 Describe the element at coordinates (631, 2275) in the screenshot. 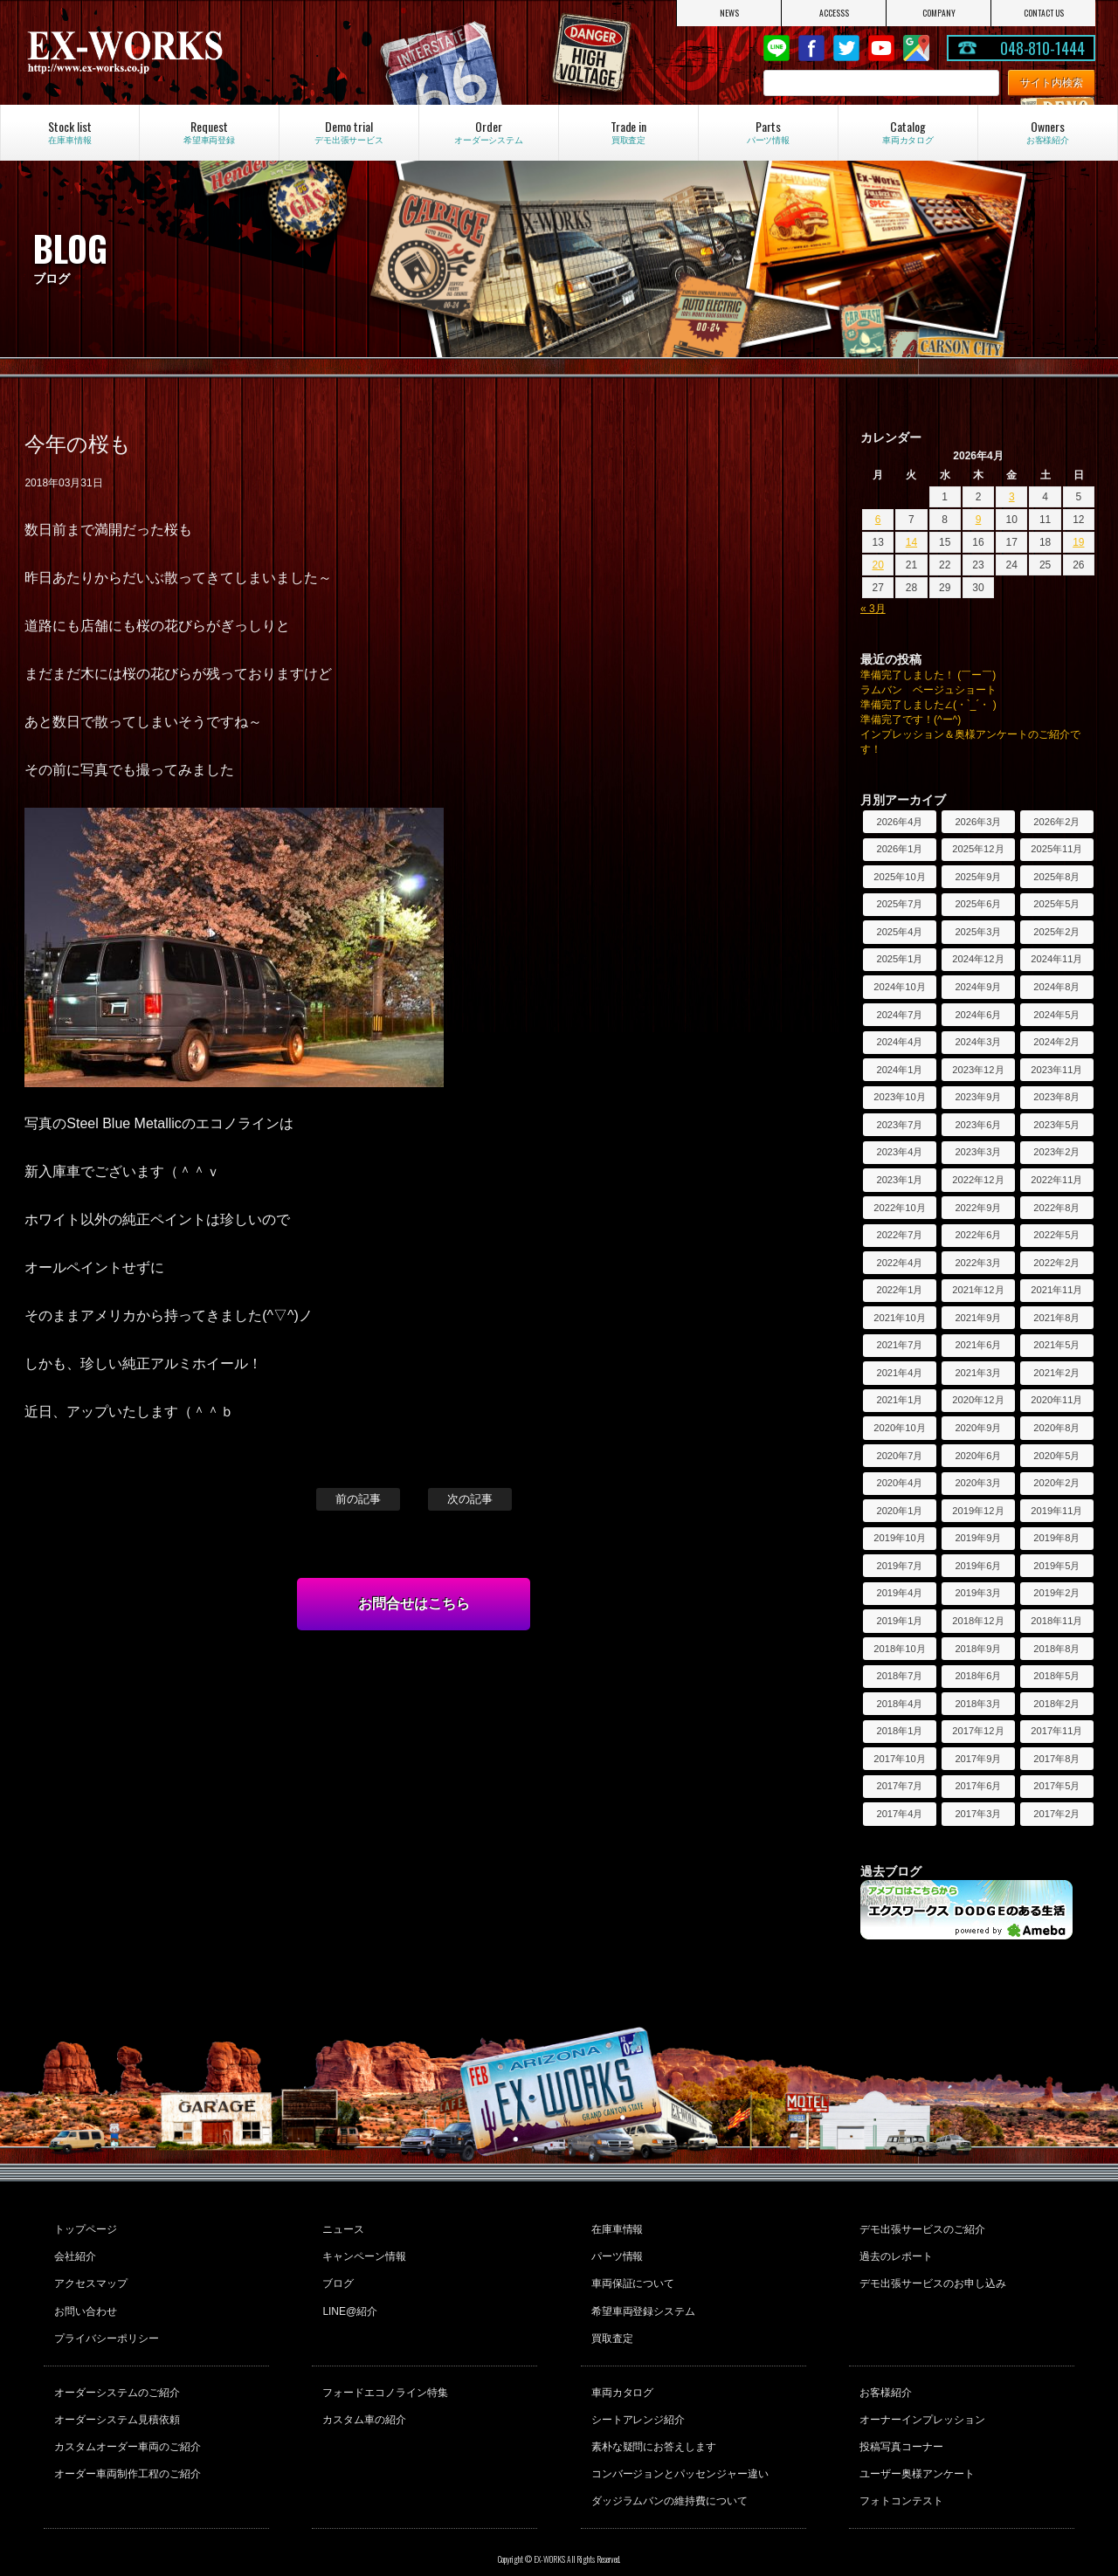

I see `車両保証について` at that location.